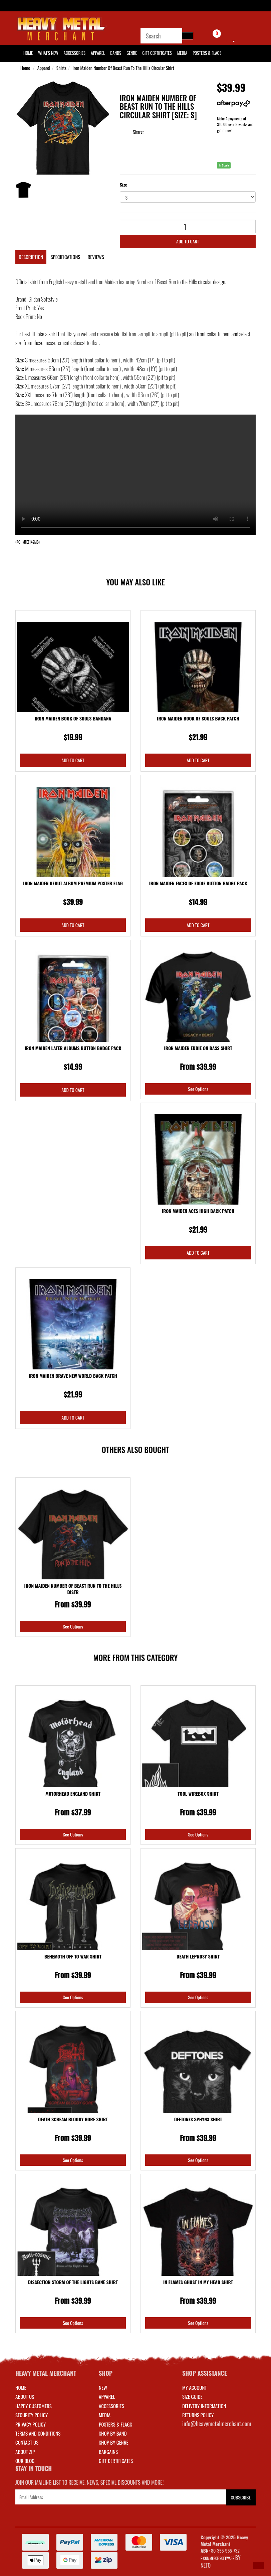 This screenshot has width=271, height=2576. What do you see at coordinates (113, 2442) in the screenshot?
I see `SHOP BY GENRE` at bounding box center [113, 2442].